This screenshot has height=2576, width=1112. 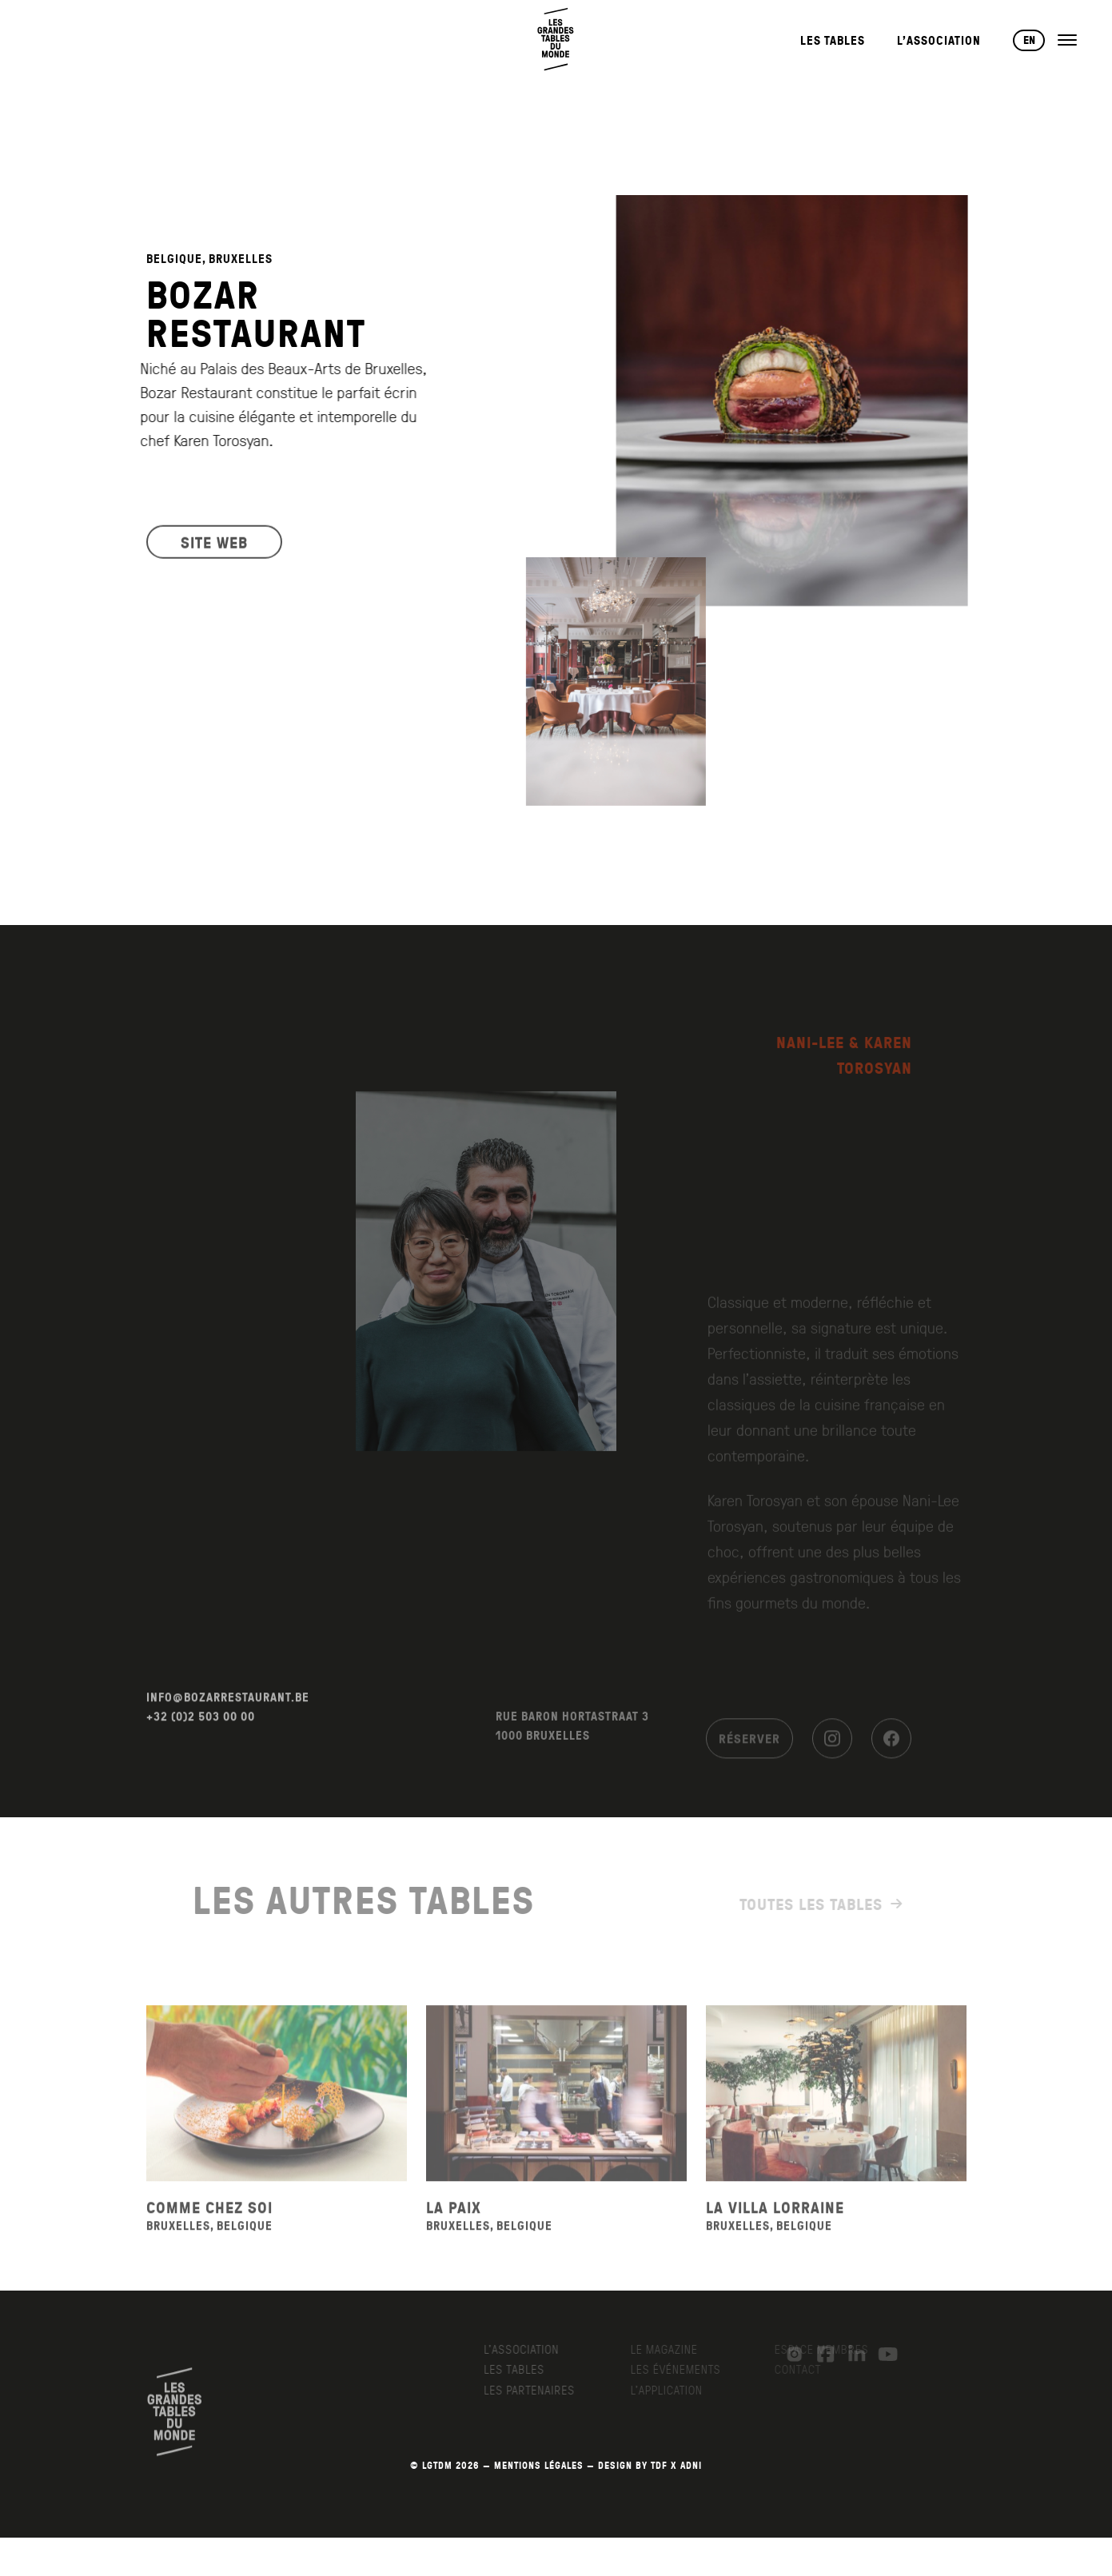 What do you see at coordinates (674, 2390) in the screenshot?
I see `L’application` at bounding box center [674, 2390].